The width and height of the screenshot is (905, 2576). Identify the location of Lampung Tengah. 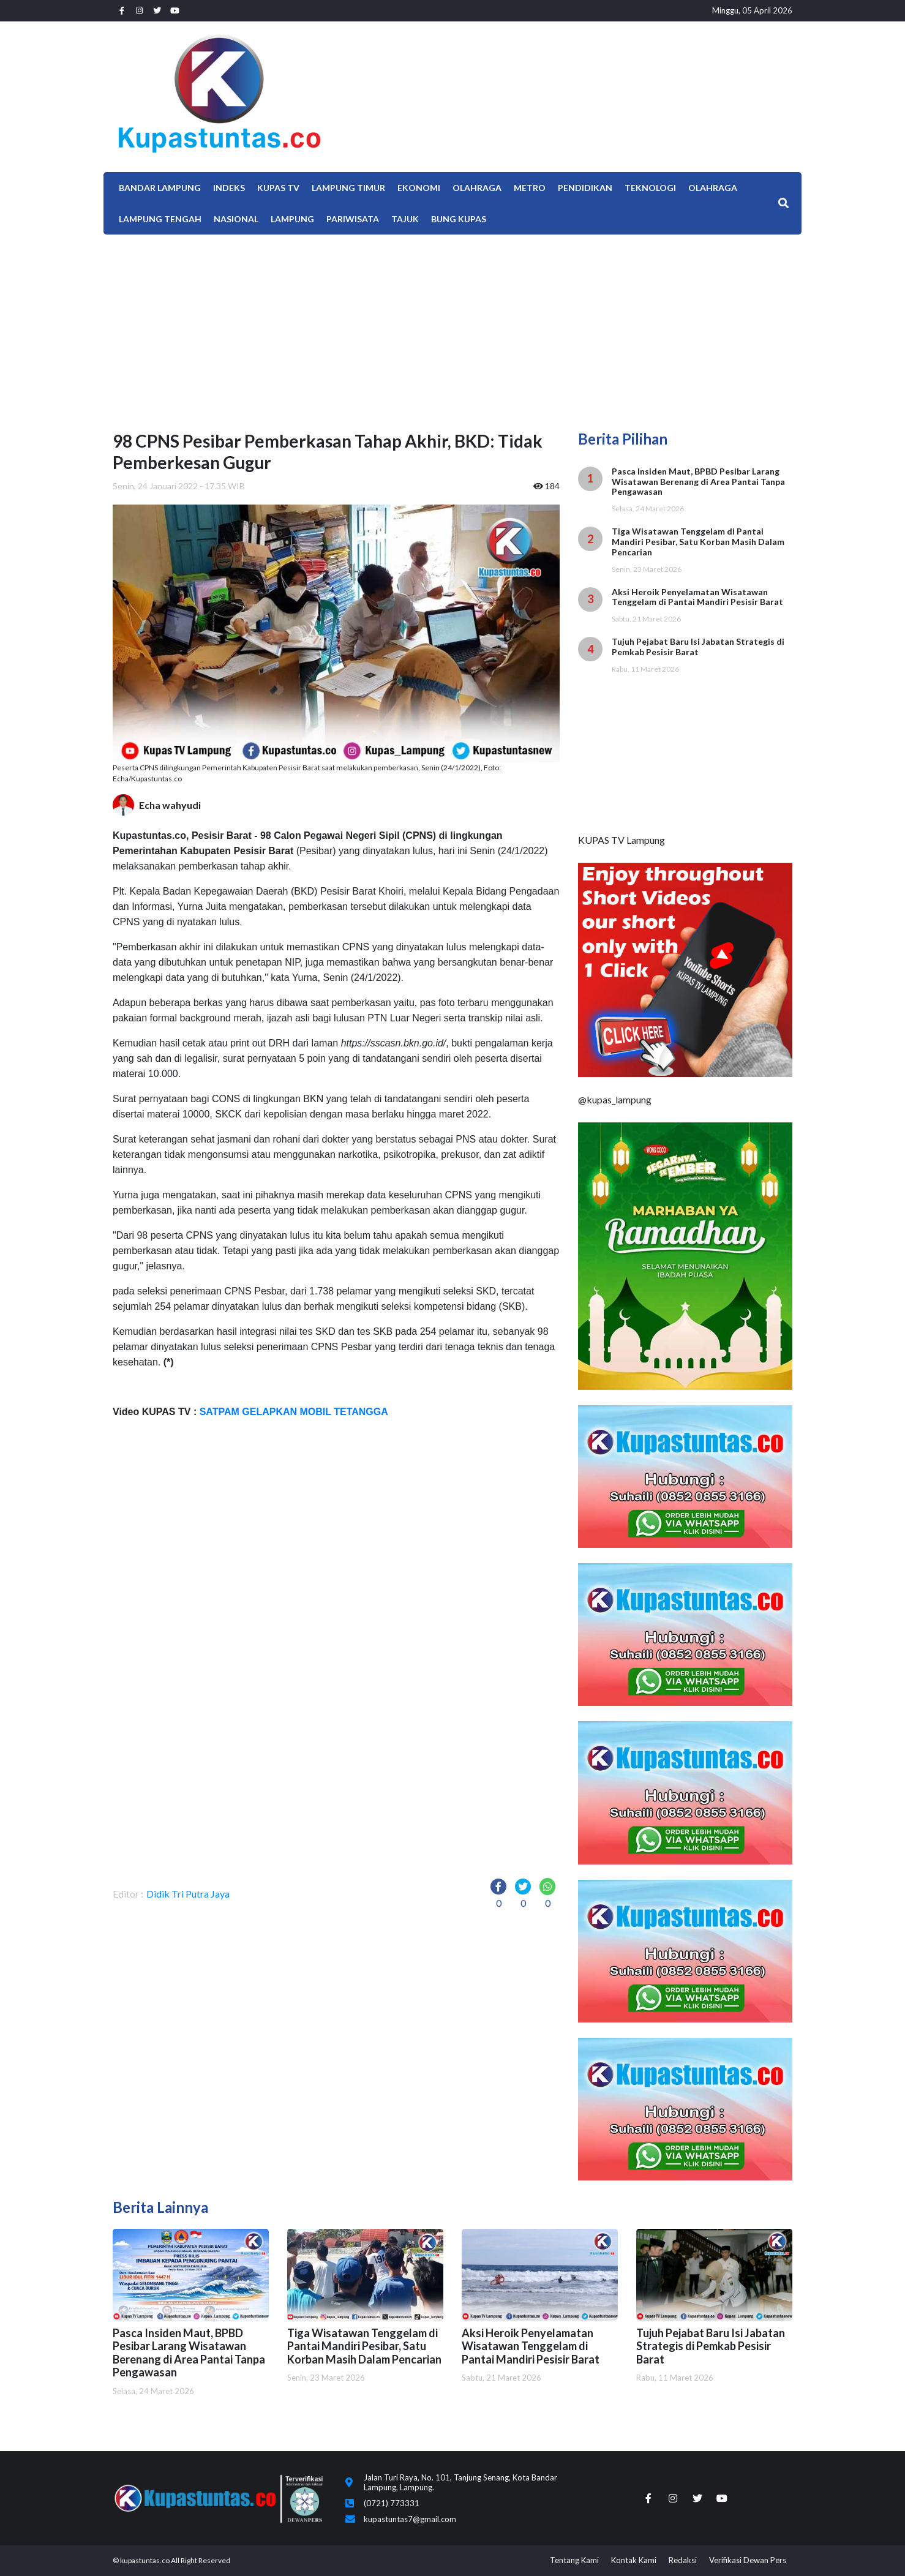
(160, 219).